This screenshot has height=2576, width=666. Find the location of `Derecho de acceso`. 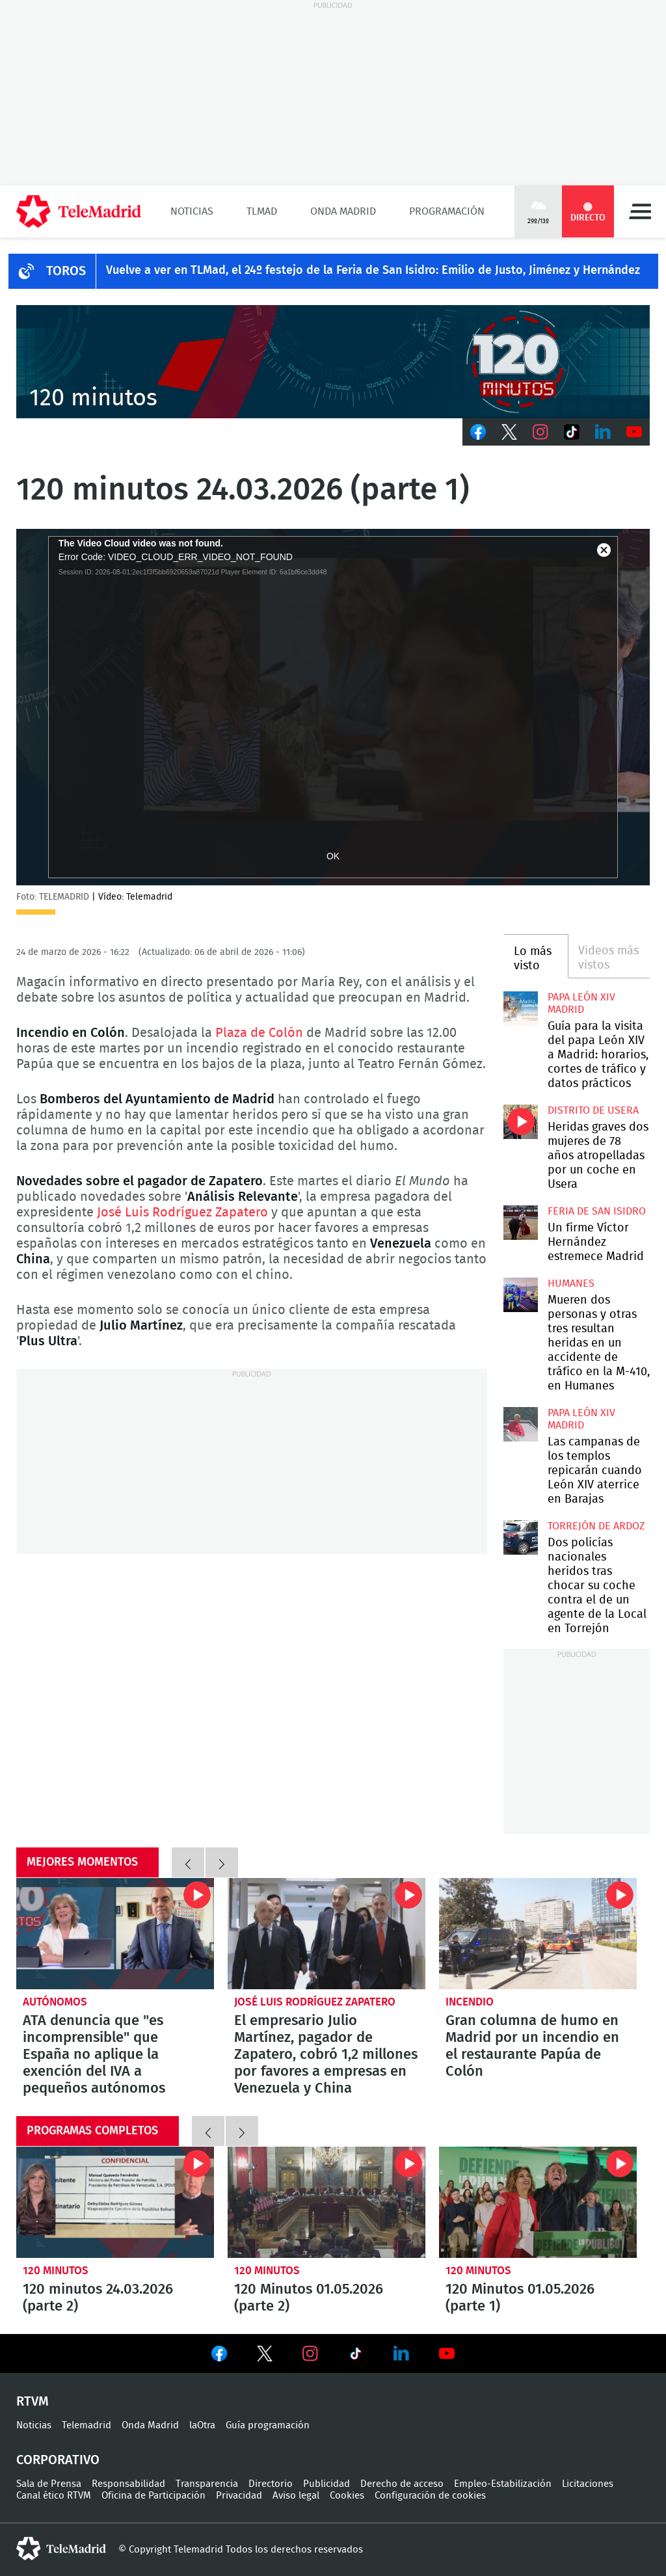

Derecho de acceso is located at coordinates (402, 2484).